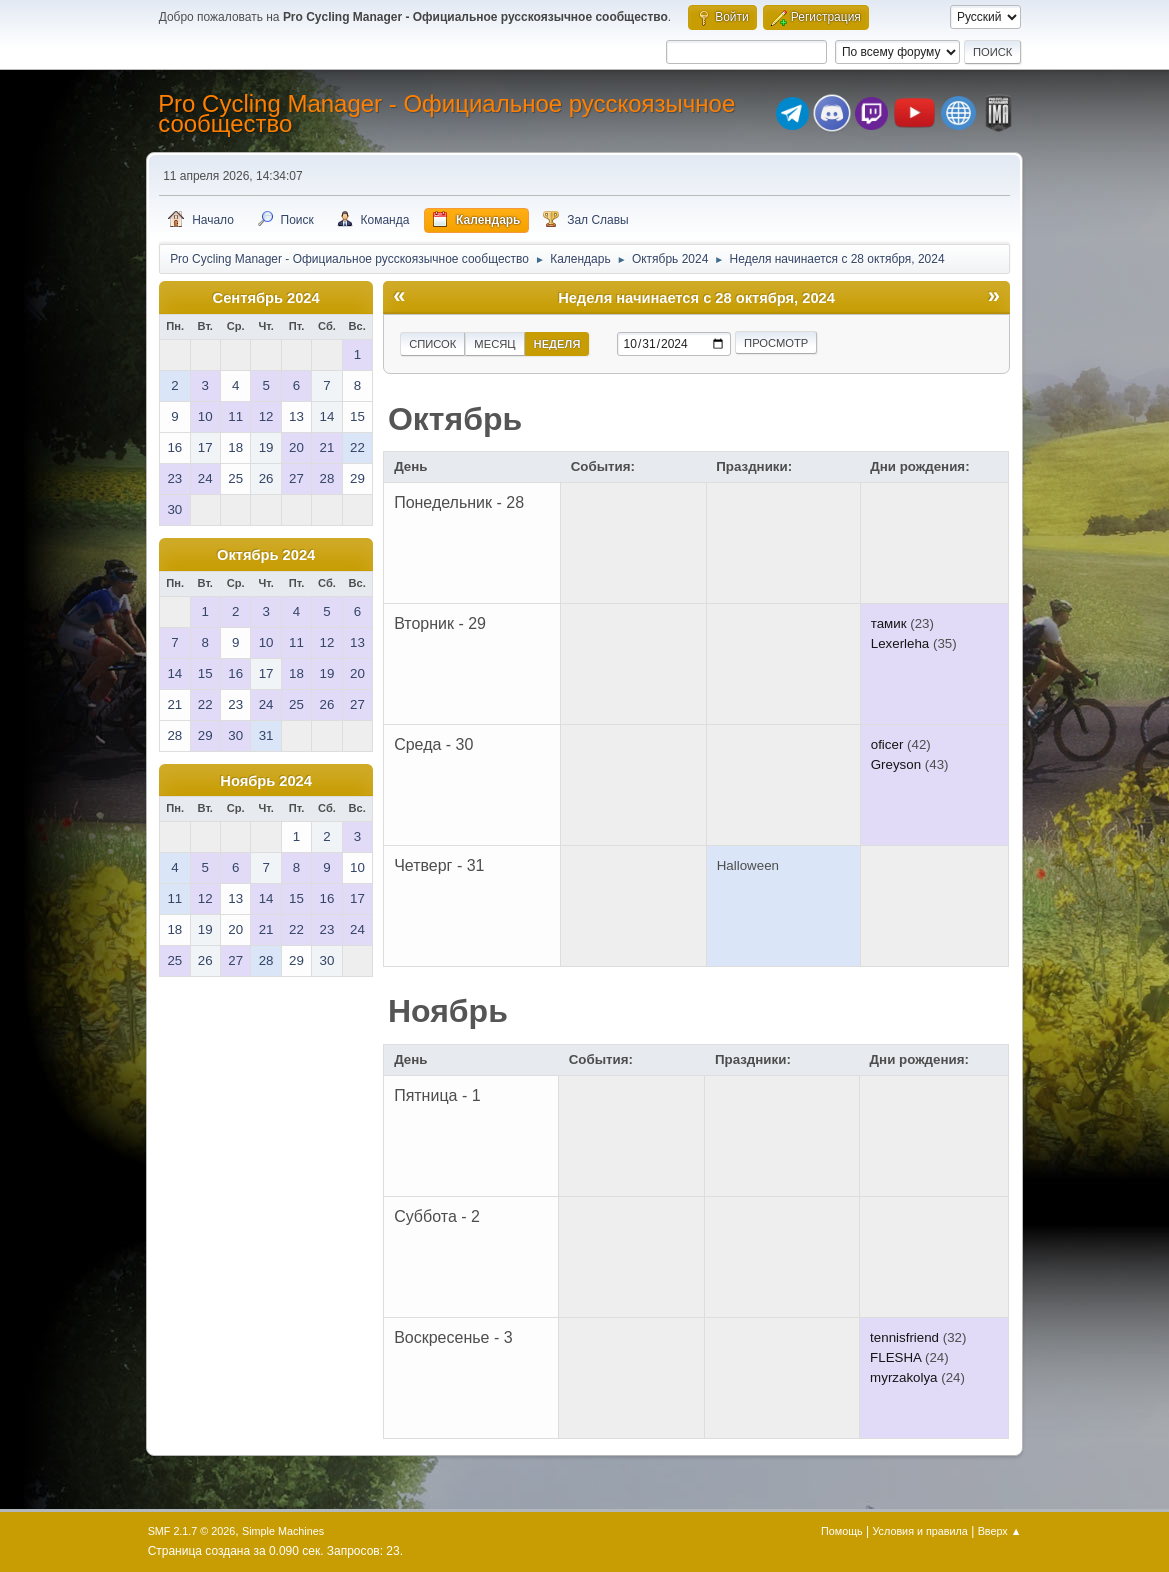  I want to click on Ноябрь 2024, so click(266, 781).